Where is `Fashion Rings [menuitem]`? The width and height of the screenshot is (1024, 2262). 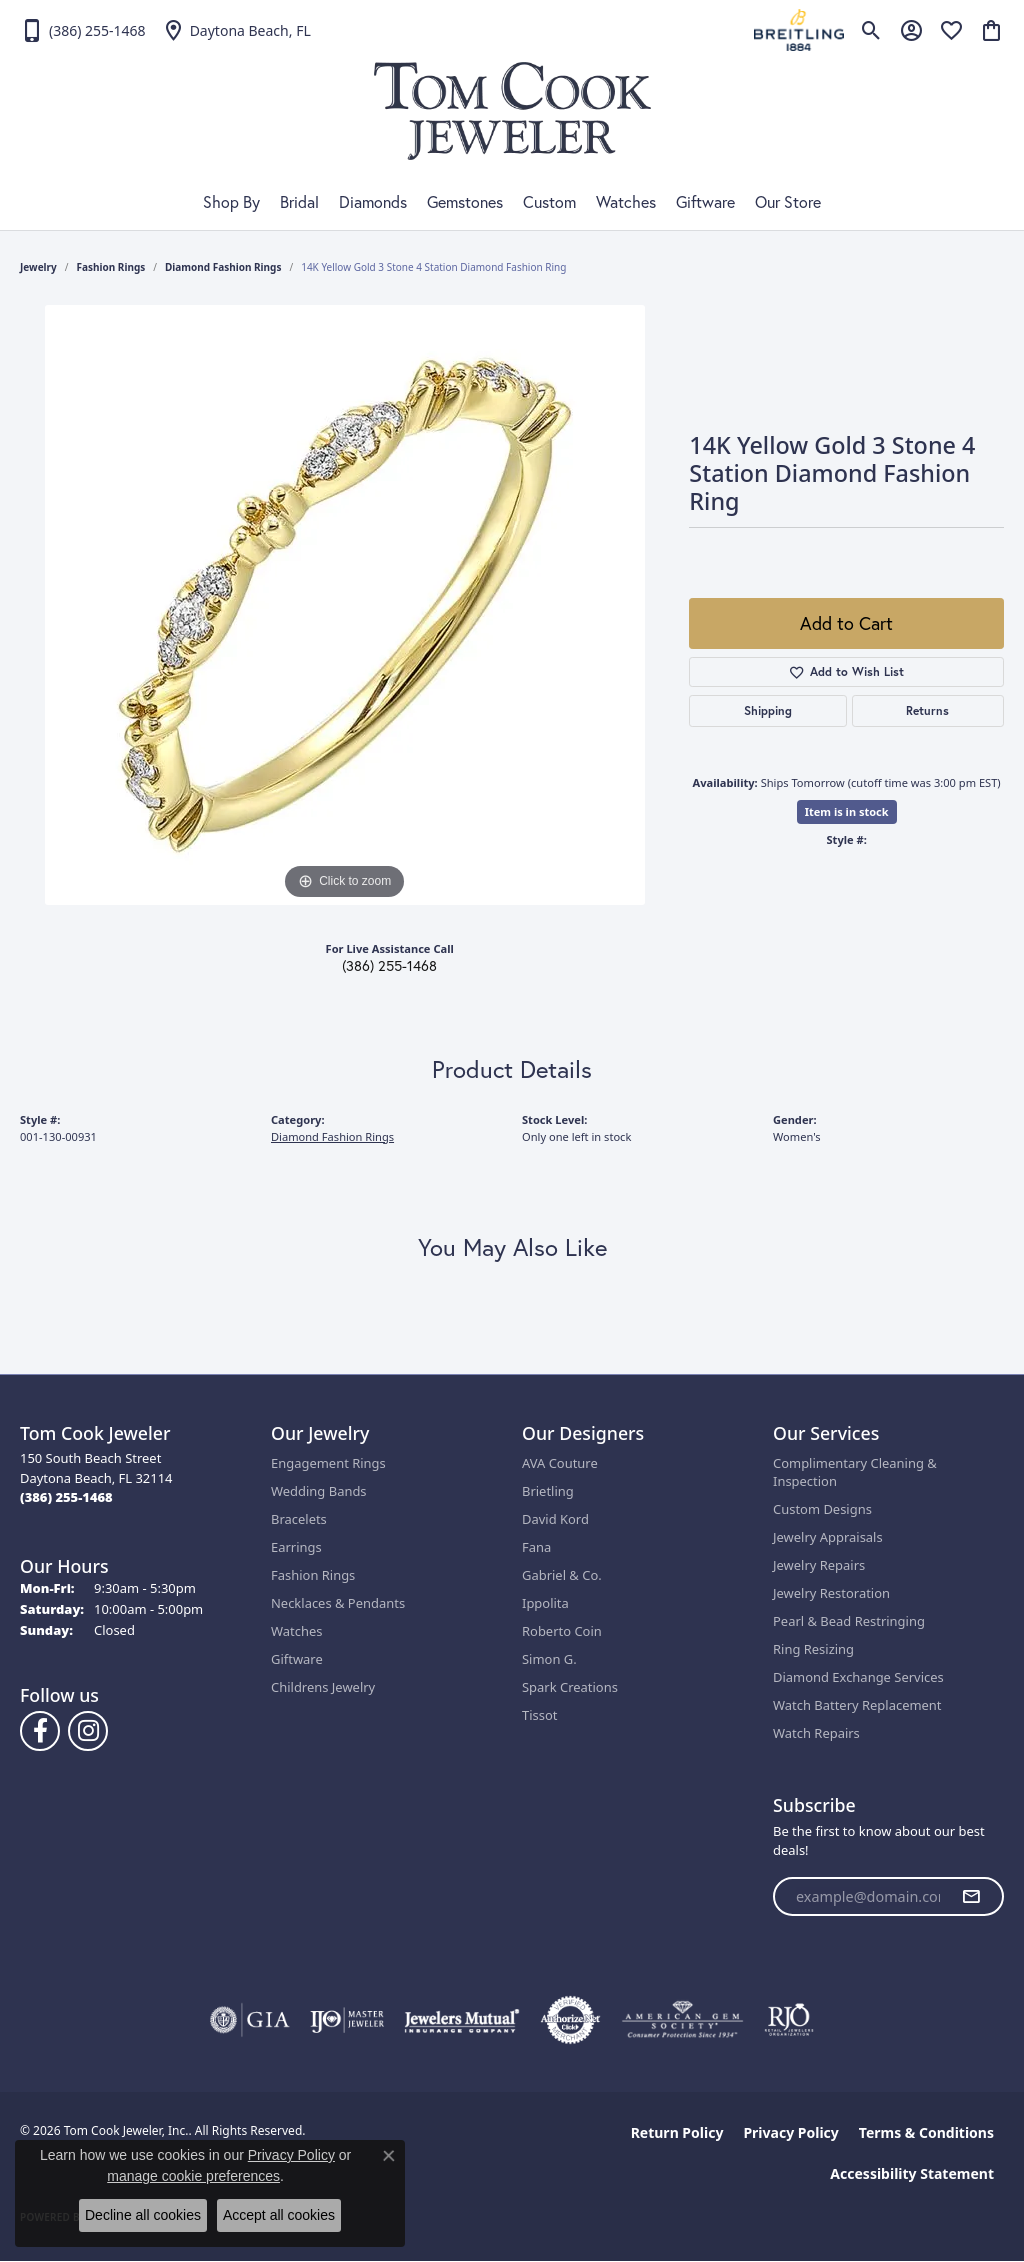
Fashion Rings [menuitem] is located at coordinates (313, 1575).